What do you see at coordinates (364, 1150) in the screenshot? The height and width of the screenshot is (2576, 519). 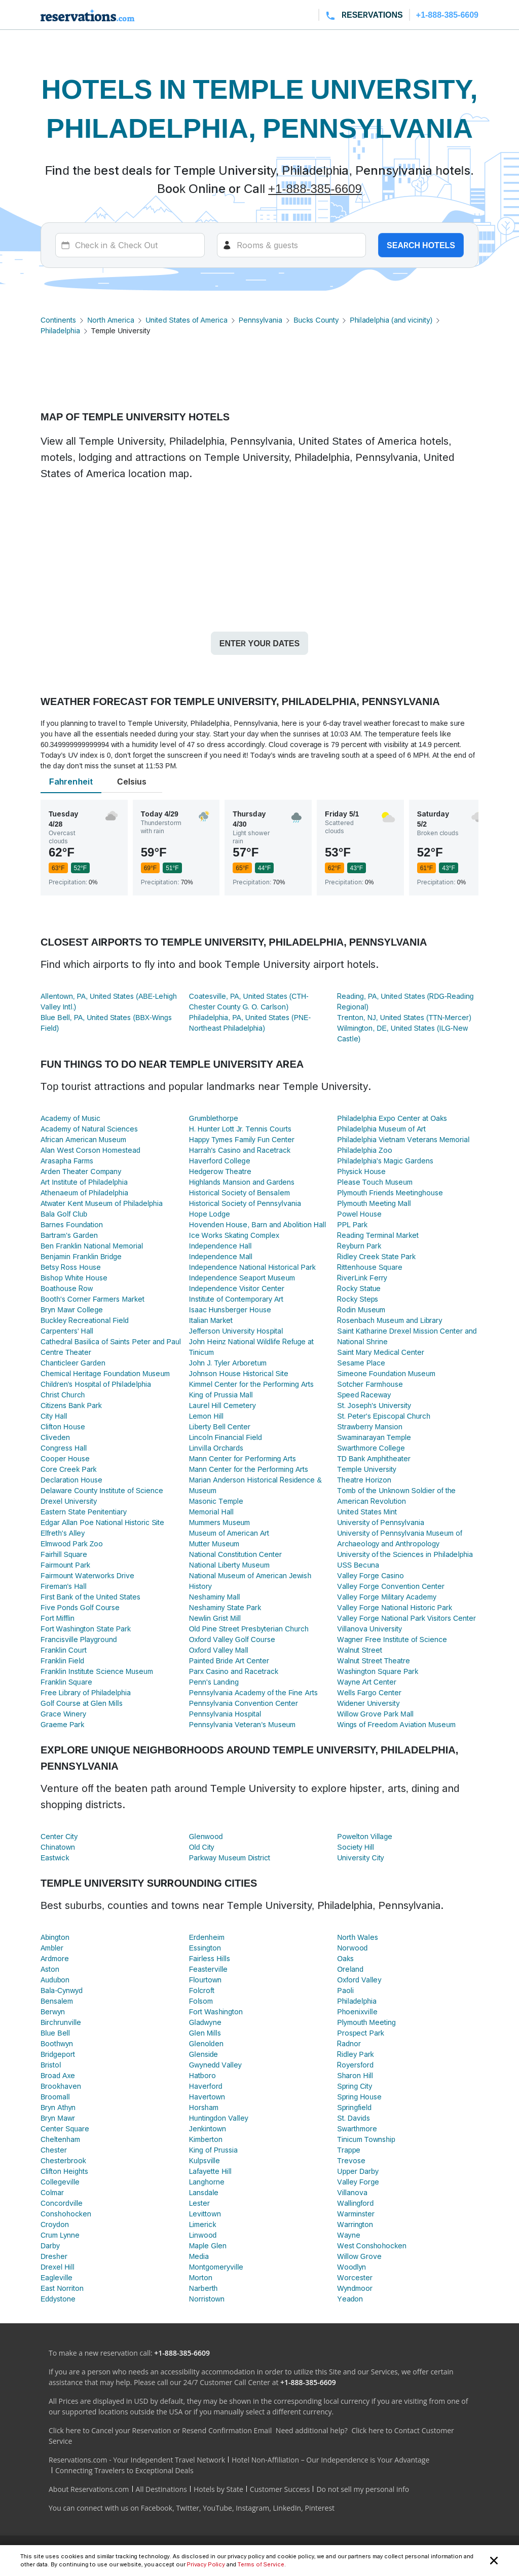 I see `Philadelphia Zoo` at bounding box center [364, 1150].